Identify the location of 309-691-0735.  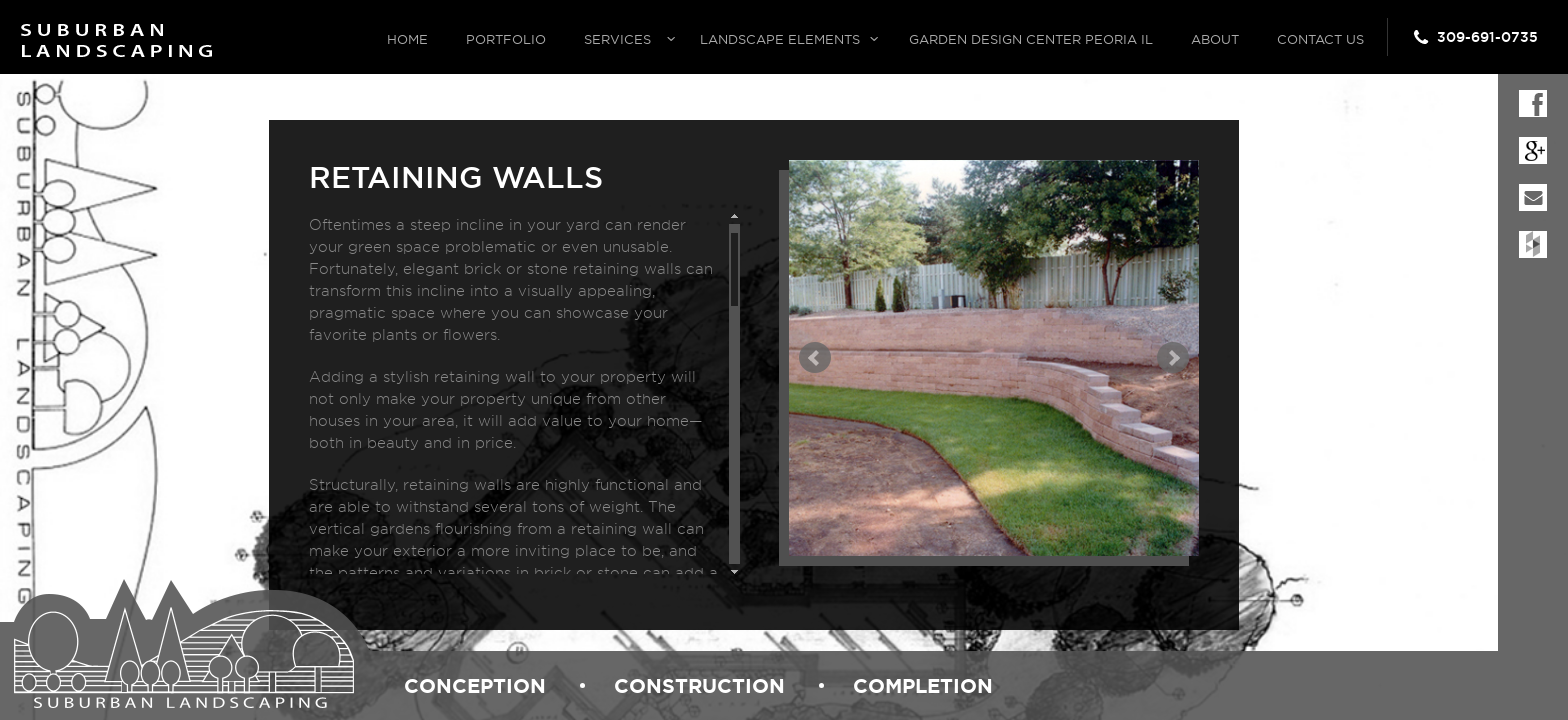
(1487, 37).